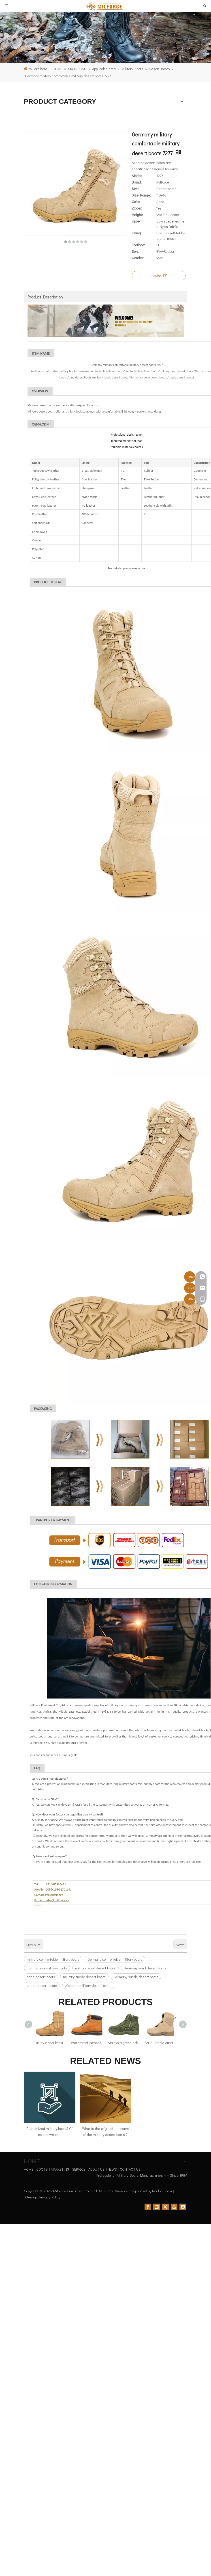  I want to click on Zipper:, so click(137, 208).